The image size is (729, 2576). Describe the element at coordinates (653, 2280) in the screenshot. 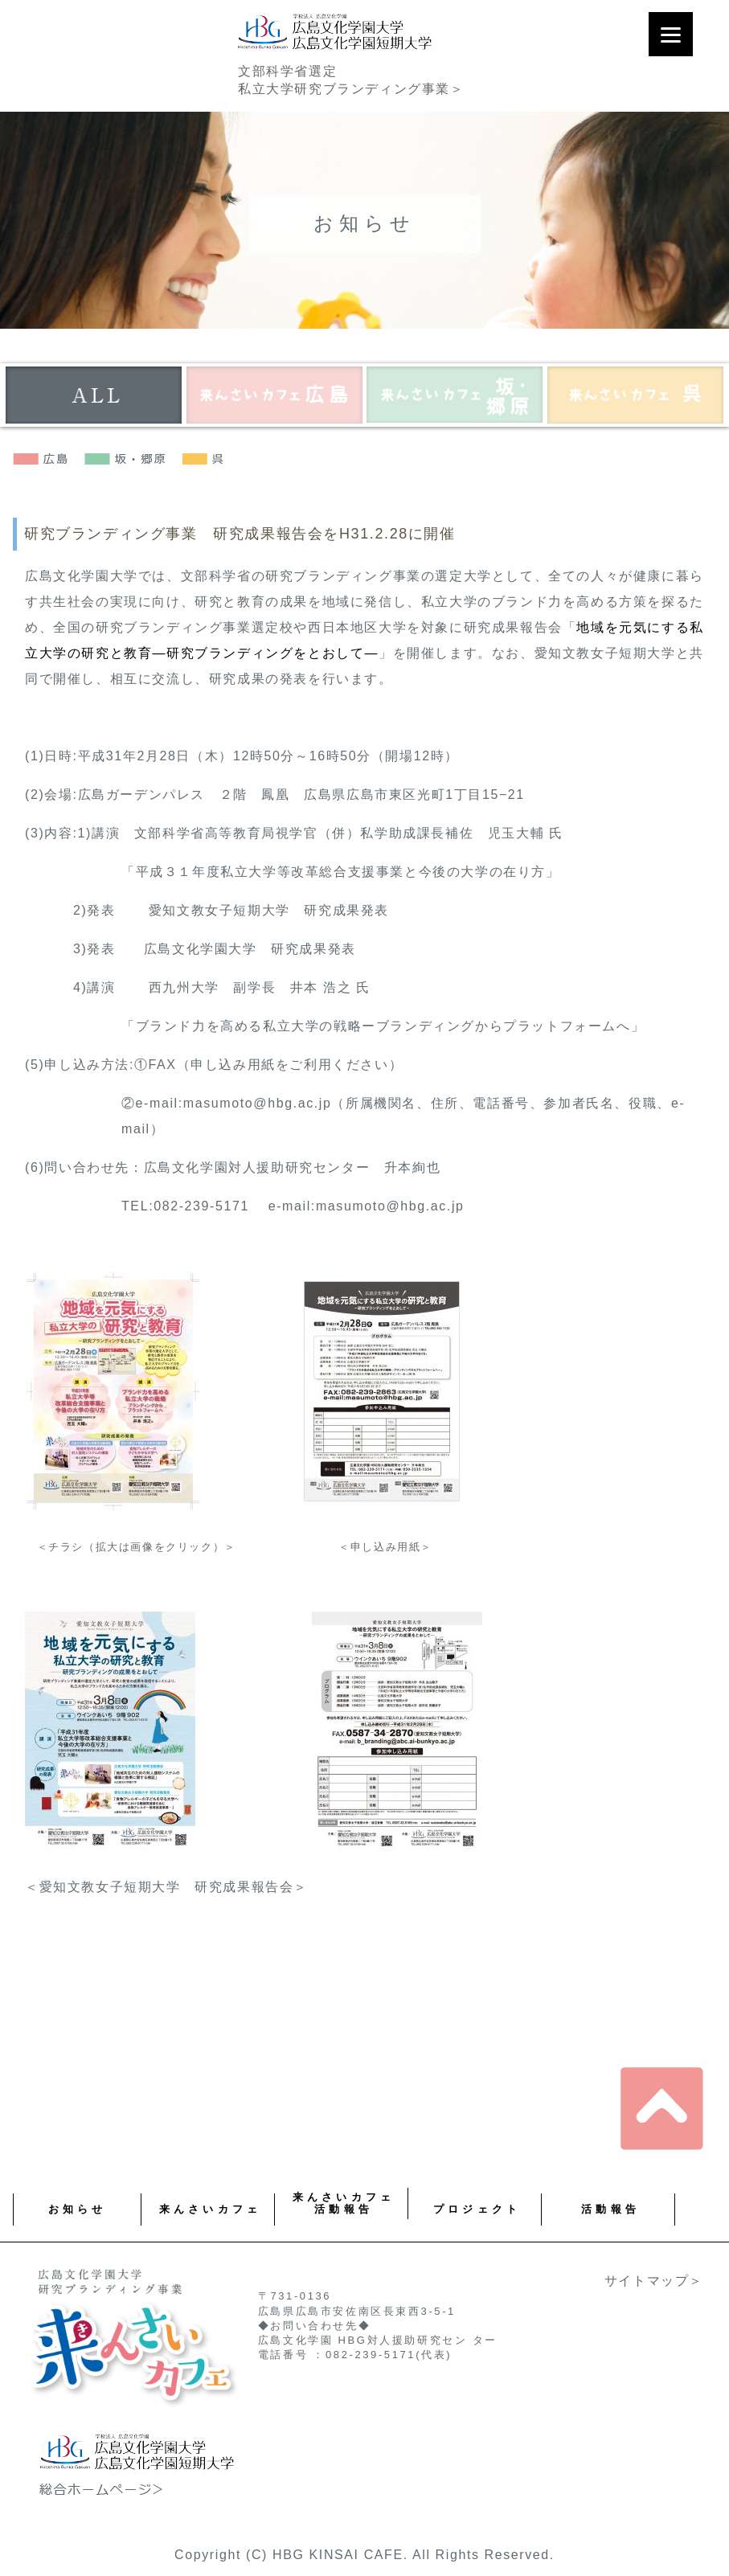

I see `サイトマップ＞` at that location.